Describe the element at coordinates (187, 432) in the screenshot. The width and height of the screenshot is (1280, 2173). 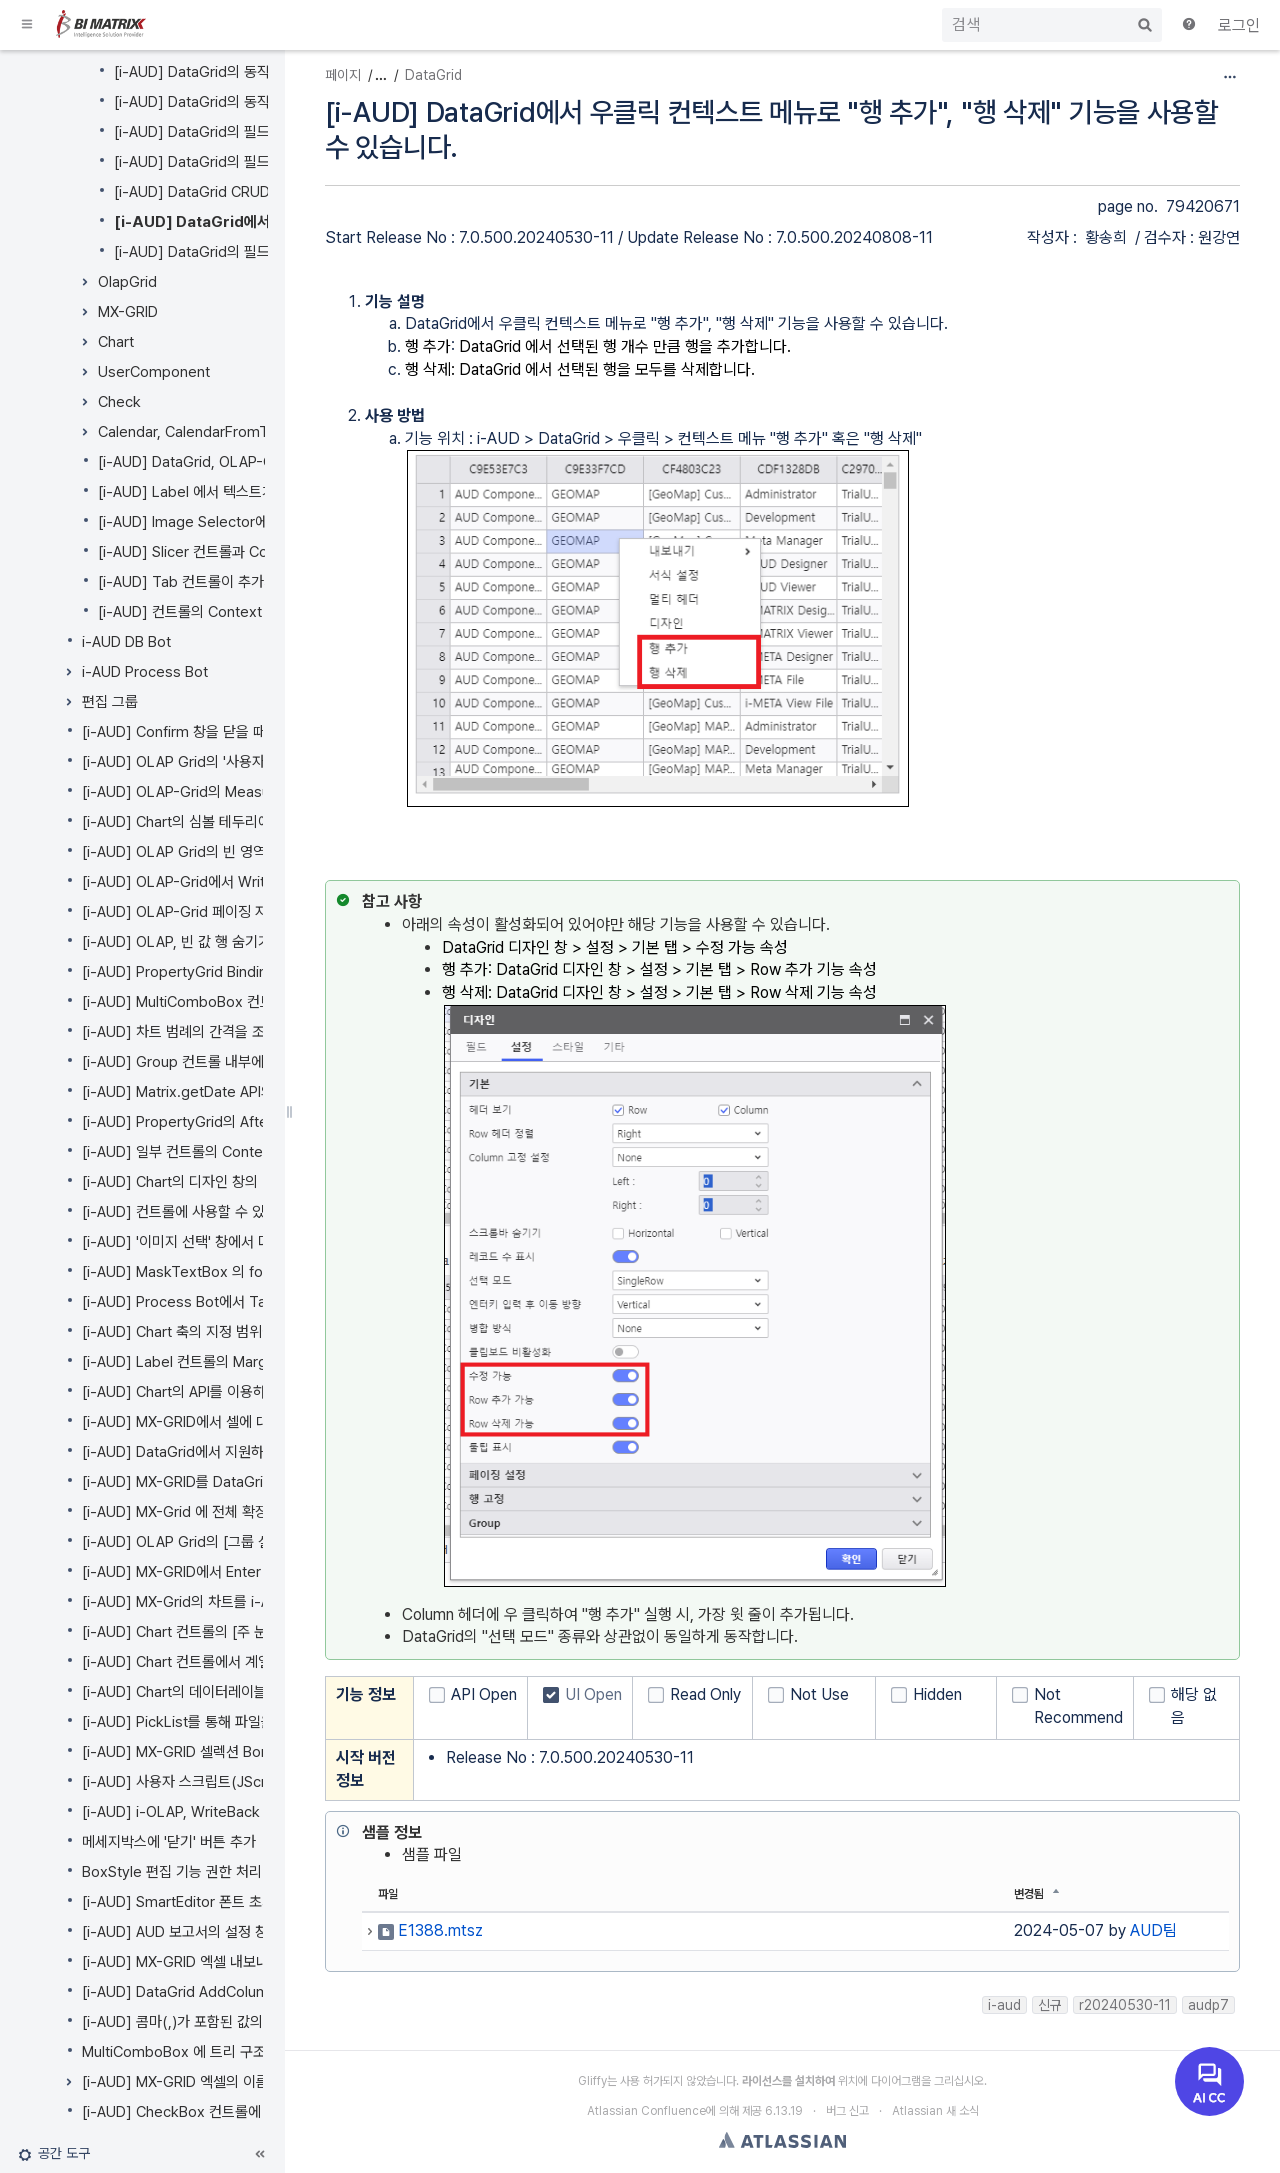
I see `Calendar, CalendarFromTo` at that location.